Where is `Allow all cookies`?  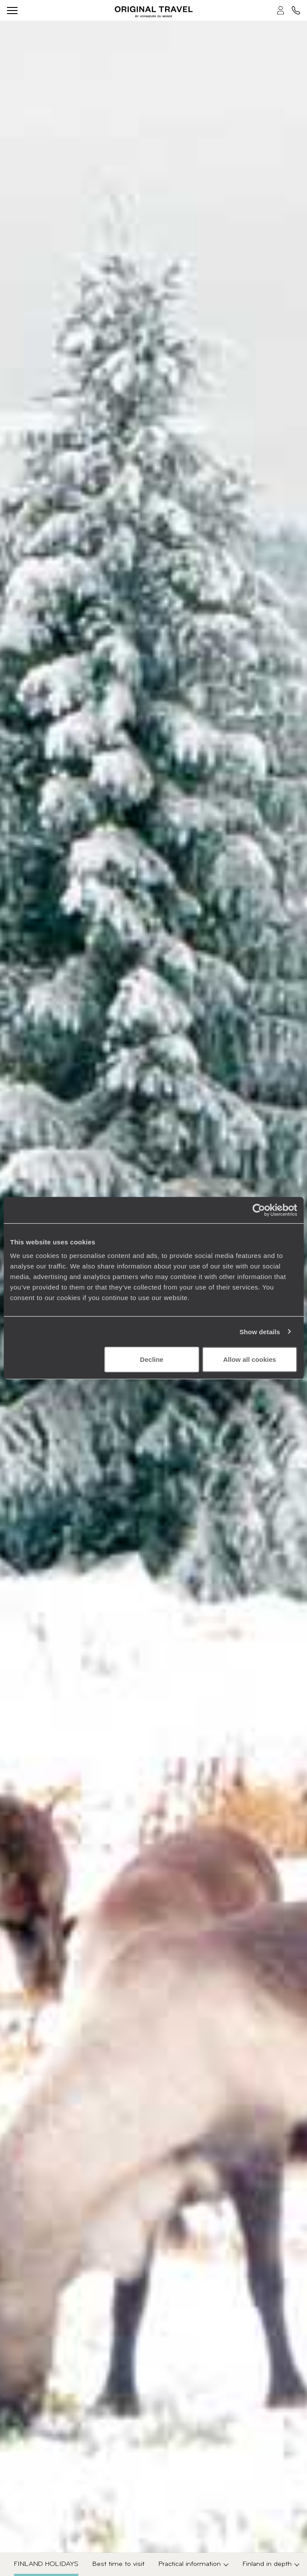
Allow all cookies is located at coordinates (249, 1359).